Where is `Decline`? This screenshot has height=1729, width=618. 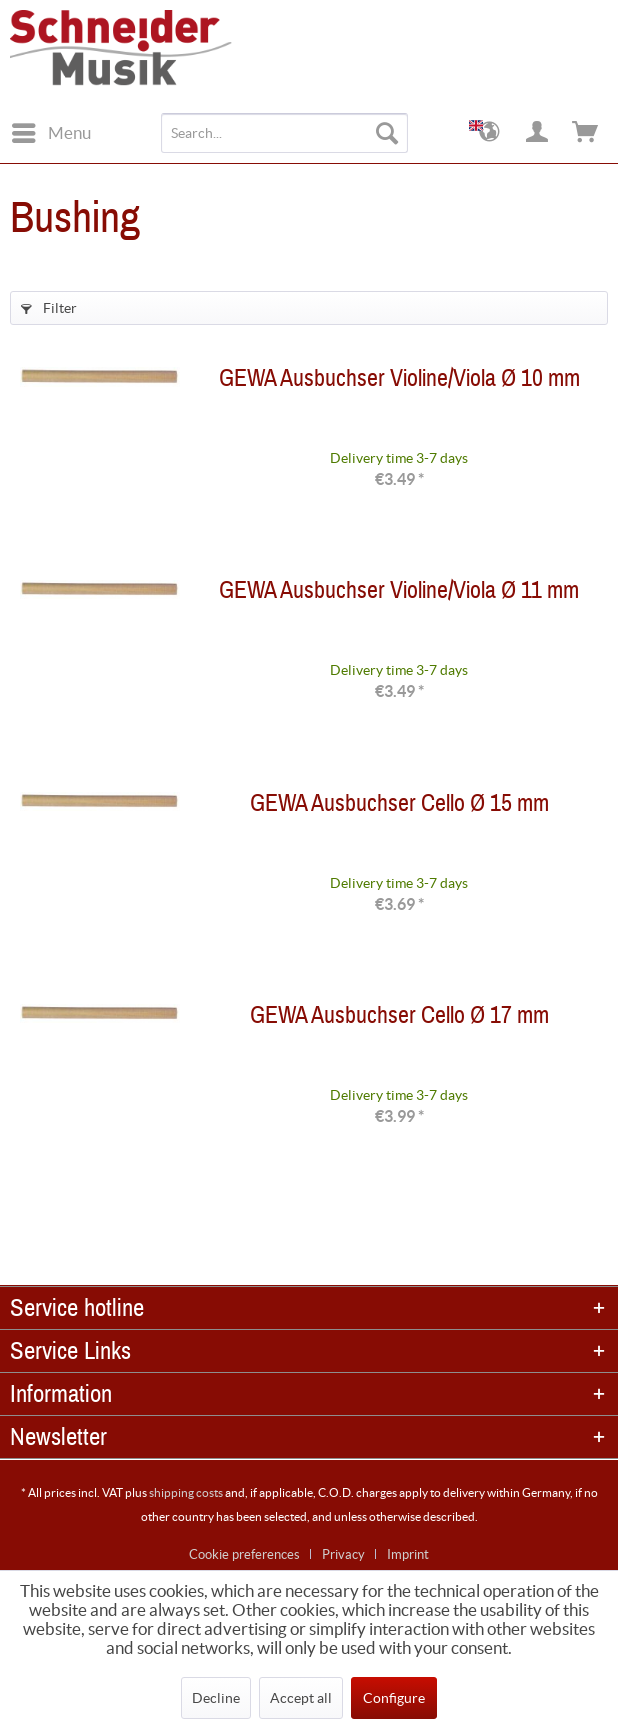
Decline is located at coordinates (216, 1698).